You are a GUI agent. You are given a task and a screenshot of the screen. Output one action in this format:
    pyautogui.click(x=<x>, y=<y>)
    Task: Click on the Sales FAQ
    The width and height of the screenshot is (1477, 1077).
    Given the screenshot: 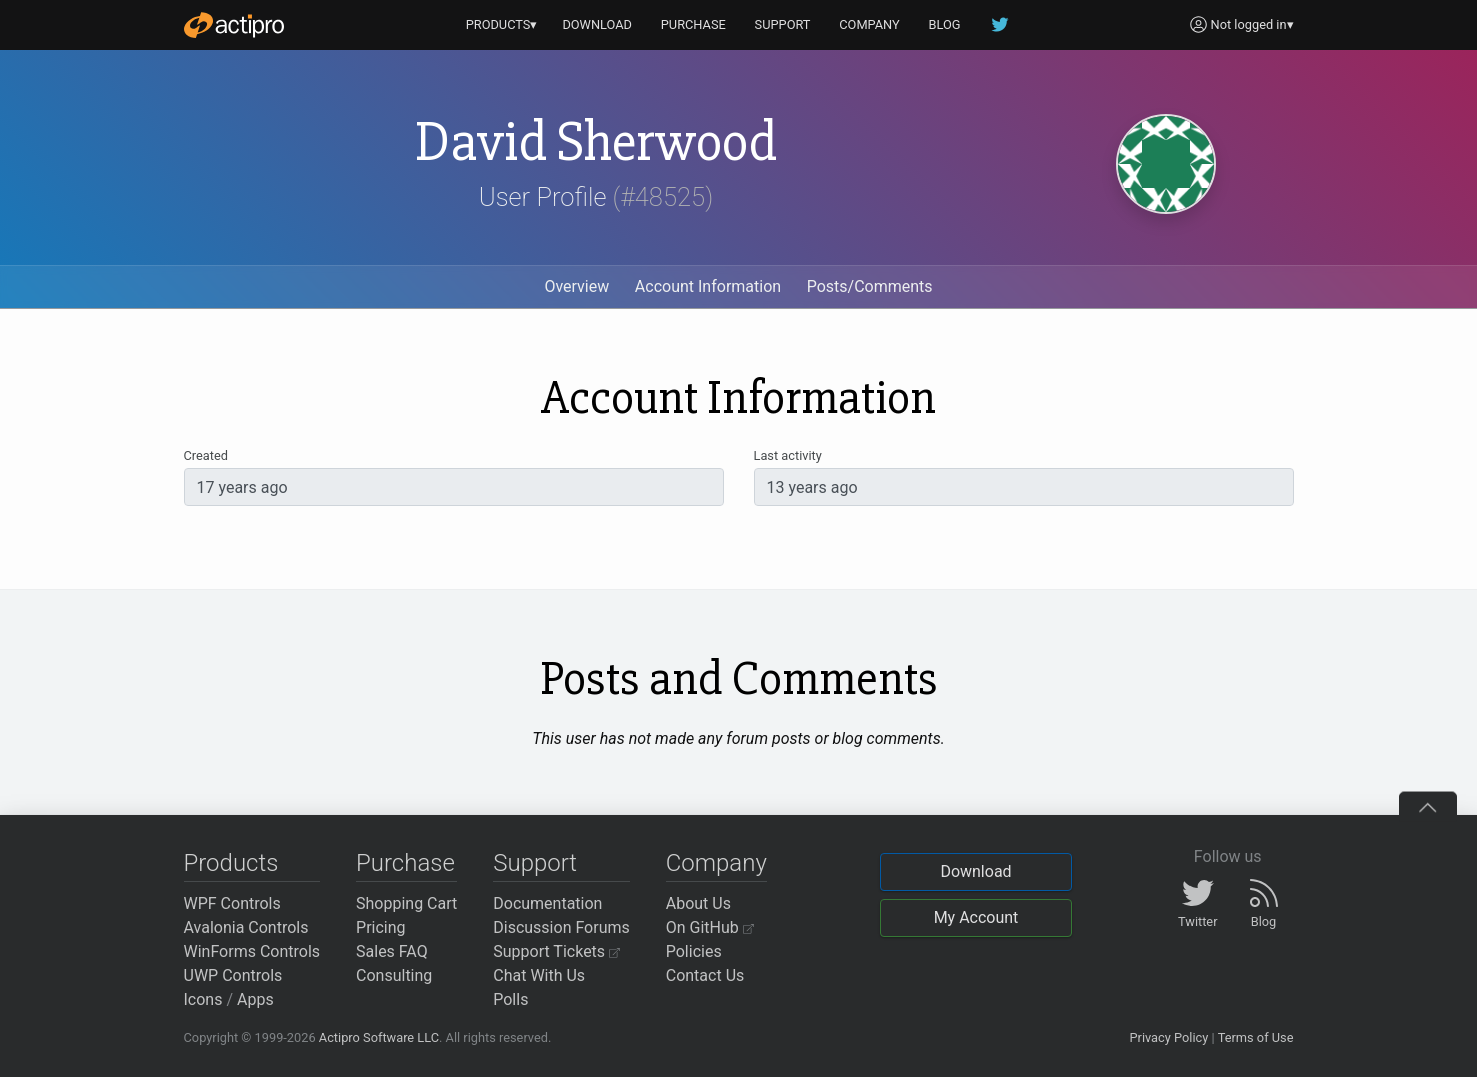 What is the action you would take?
    pyautogui.click(x=392, y=951)
    